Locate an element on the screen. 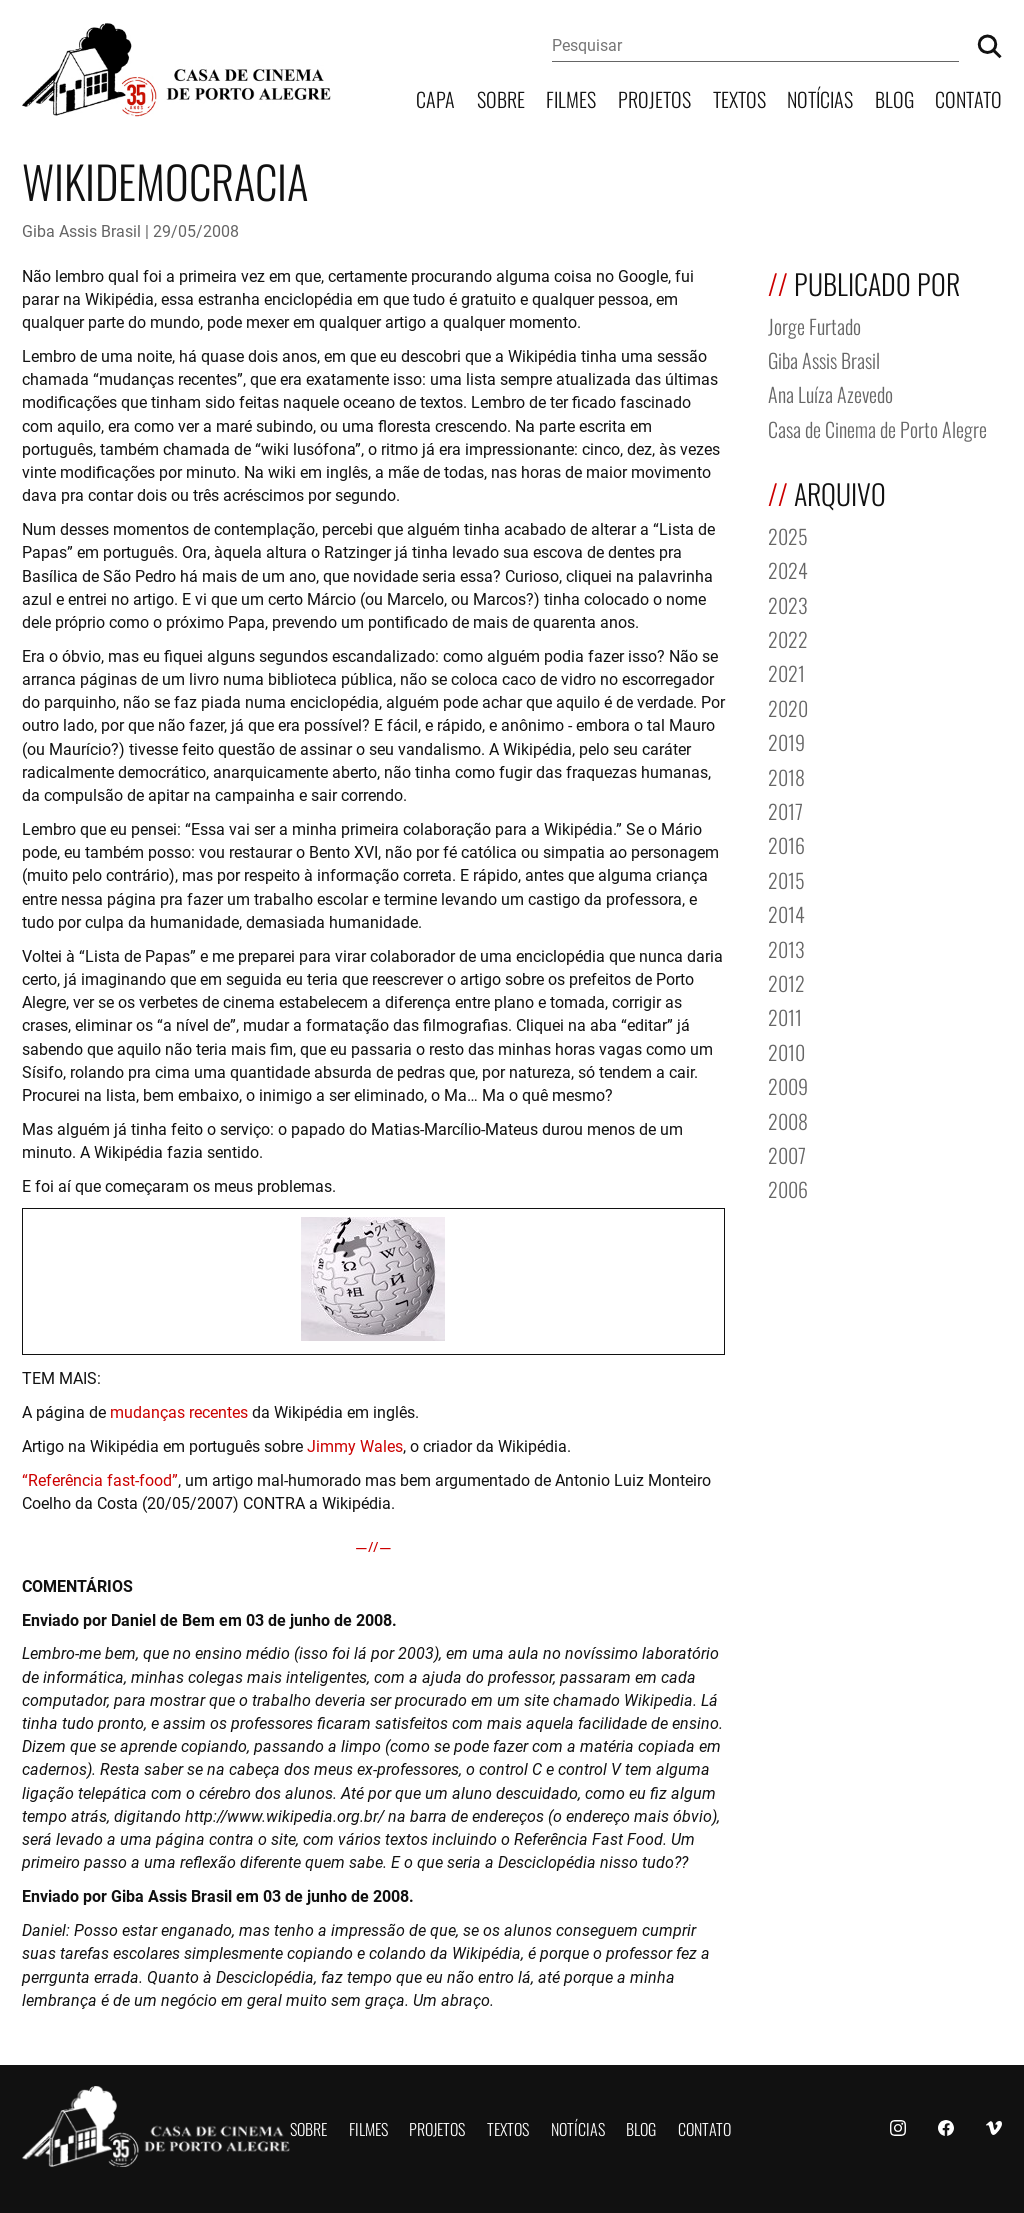 This screenshot has height=2213, width=1024. 2018 is located at coordinates (786, 775).